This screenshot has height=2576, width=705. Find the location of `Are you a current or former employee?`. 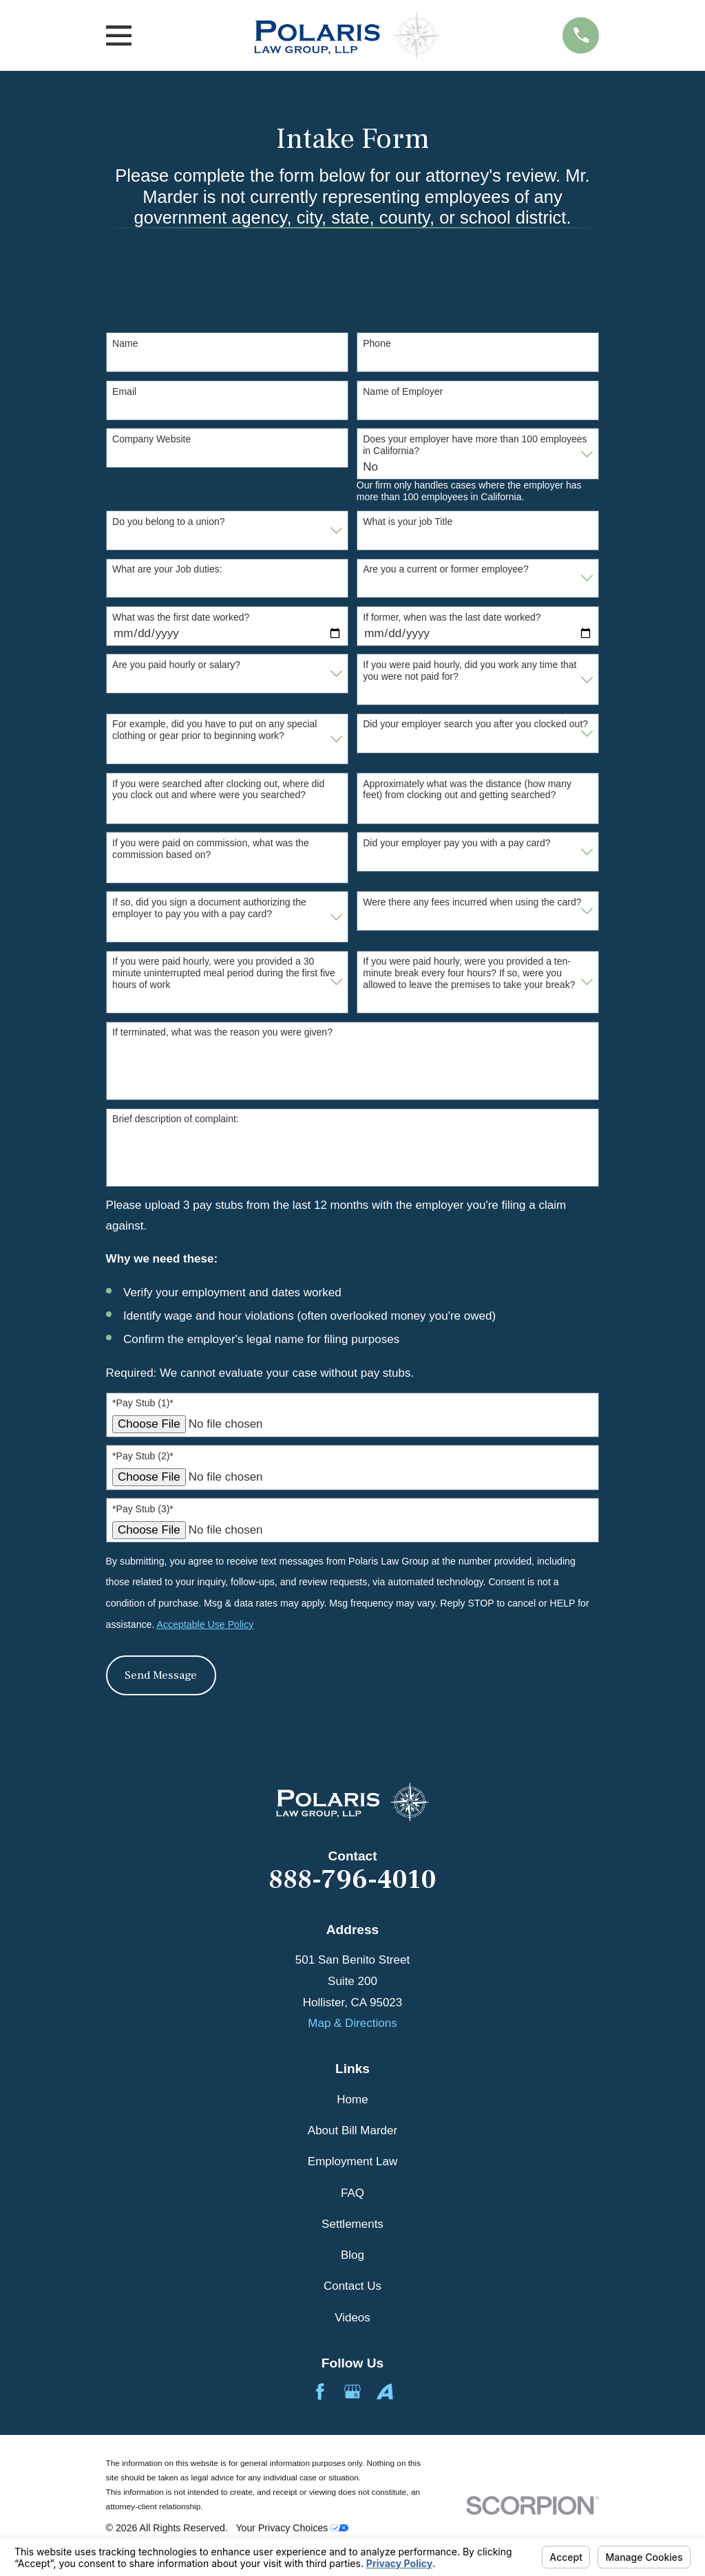

Are you a current or former employee? is located at coordinates (445, 569).